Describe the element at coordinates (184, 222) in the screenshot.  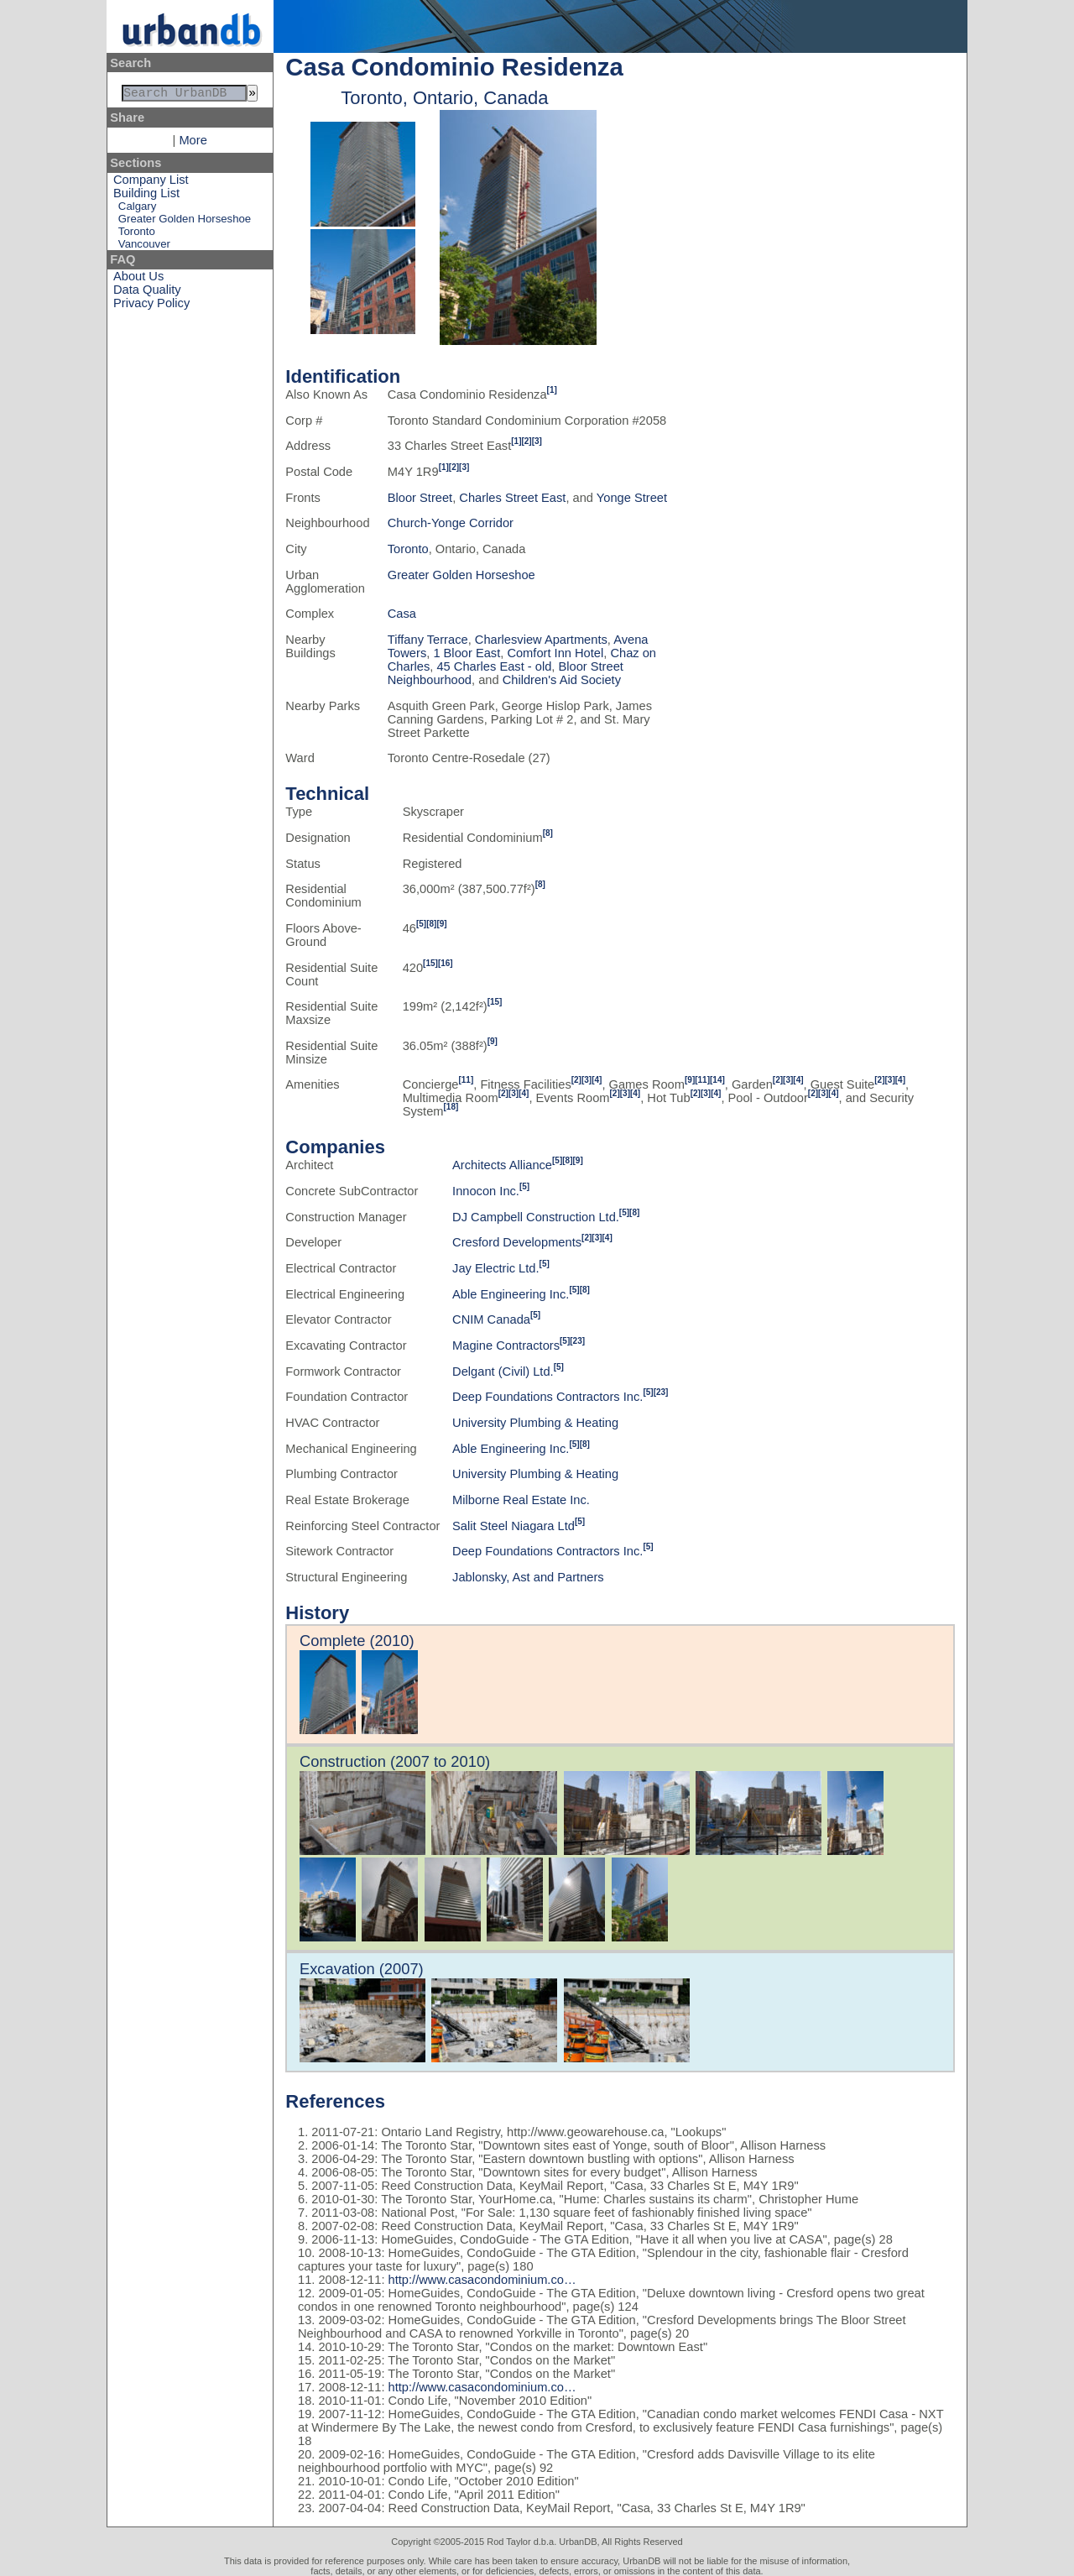
I see `Greater Golden Horseshoe` at that location.